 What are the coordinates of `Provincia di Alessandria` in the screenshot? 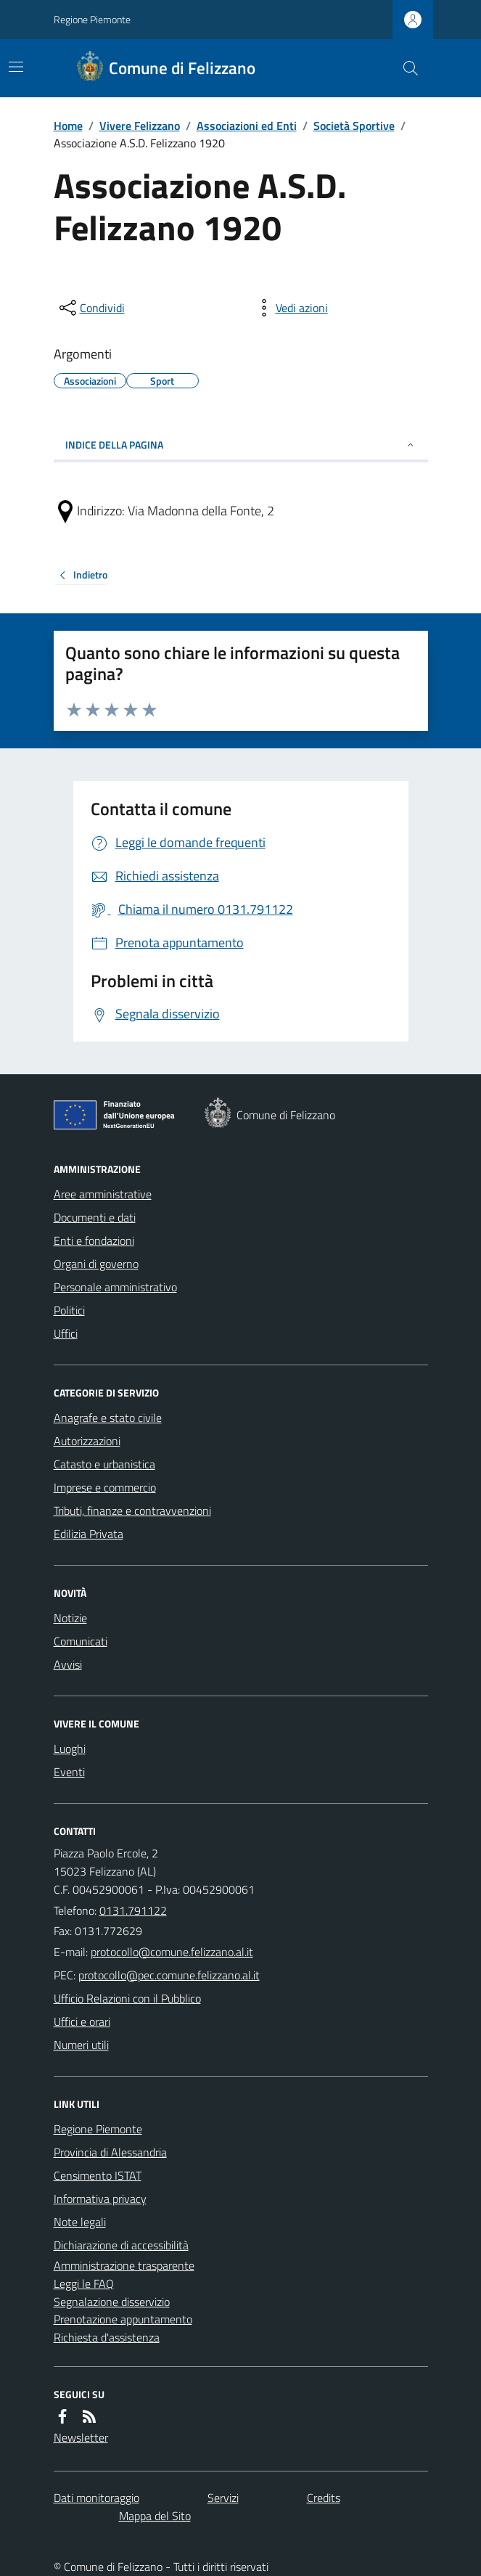 It's located at (110, 2152).